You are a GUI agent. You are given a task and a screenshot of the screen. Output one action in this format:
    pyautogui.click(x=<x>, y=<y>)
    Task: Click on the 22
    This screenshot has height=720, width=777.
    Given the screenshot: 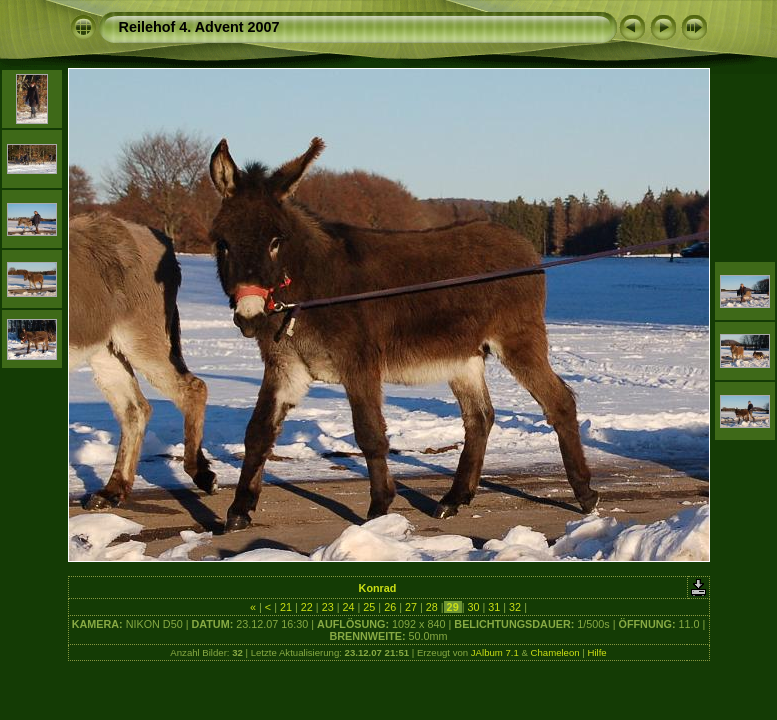 What is the action you would take?
    pyautogui.click(x=307, y=607)
    